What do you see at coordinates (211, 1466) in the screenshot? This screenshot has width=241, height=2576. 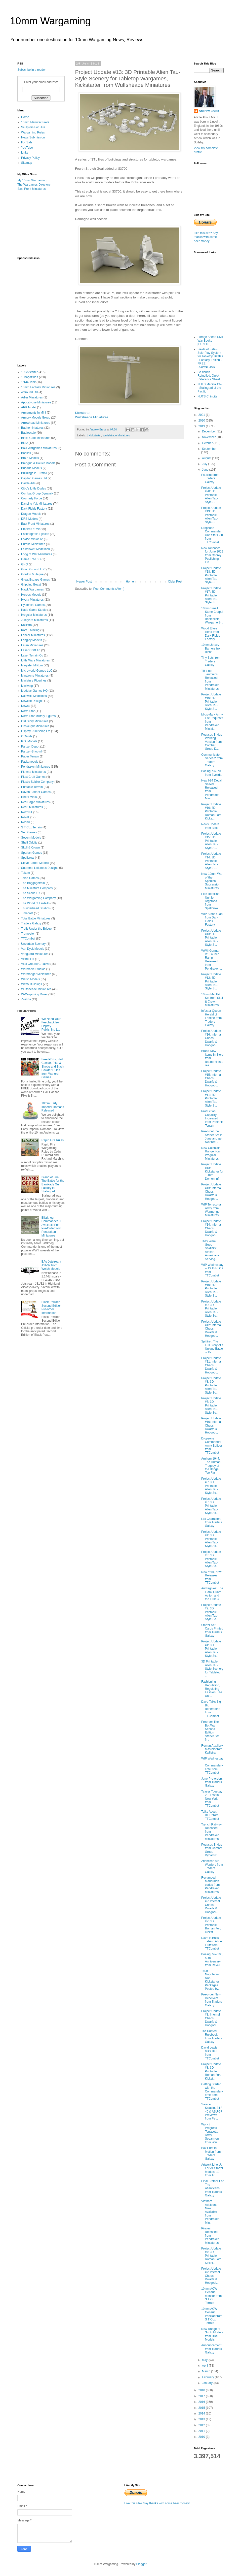 I see `Arnhem 1944: The Human Tragedy of the Bridge Too Far` at bounding box center [211, 1466].